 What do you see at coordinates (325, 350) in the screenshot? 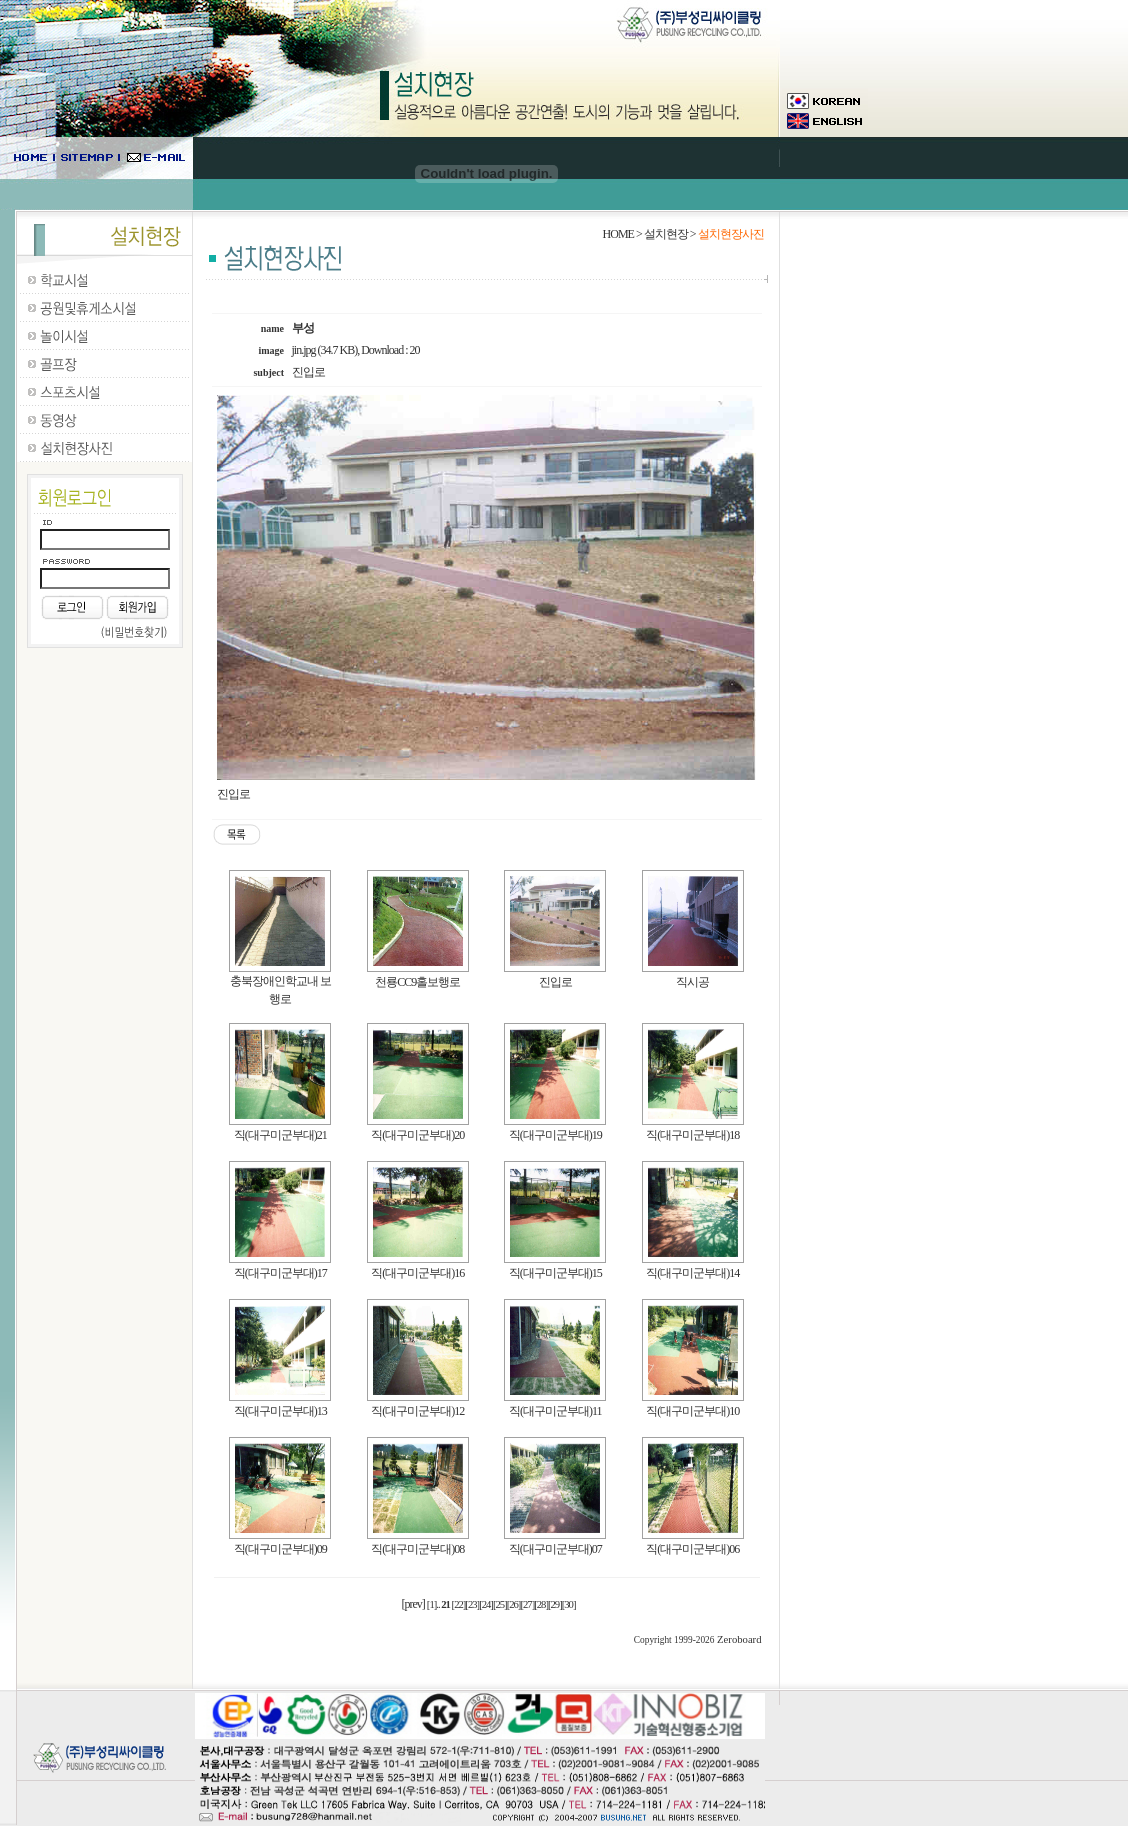
I see `jin.jpg (34.7 KB)` at bounding box center [325, 350].